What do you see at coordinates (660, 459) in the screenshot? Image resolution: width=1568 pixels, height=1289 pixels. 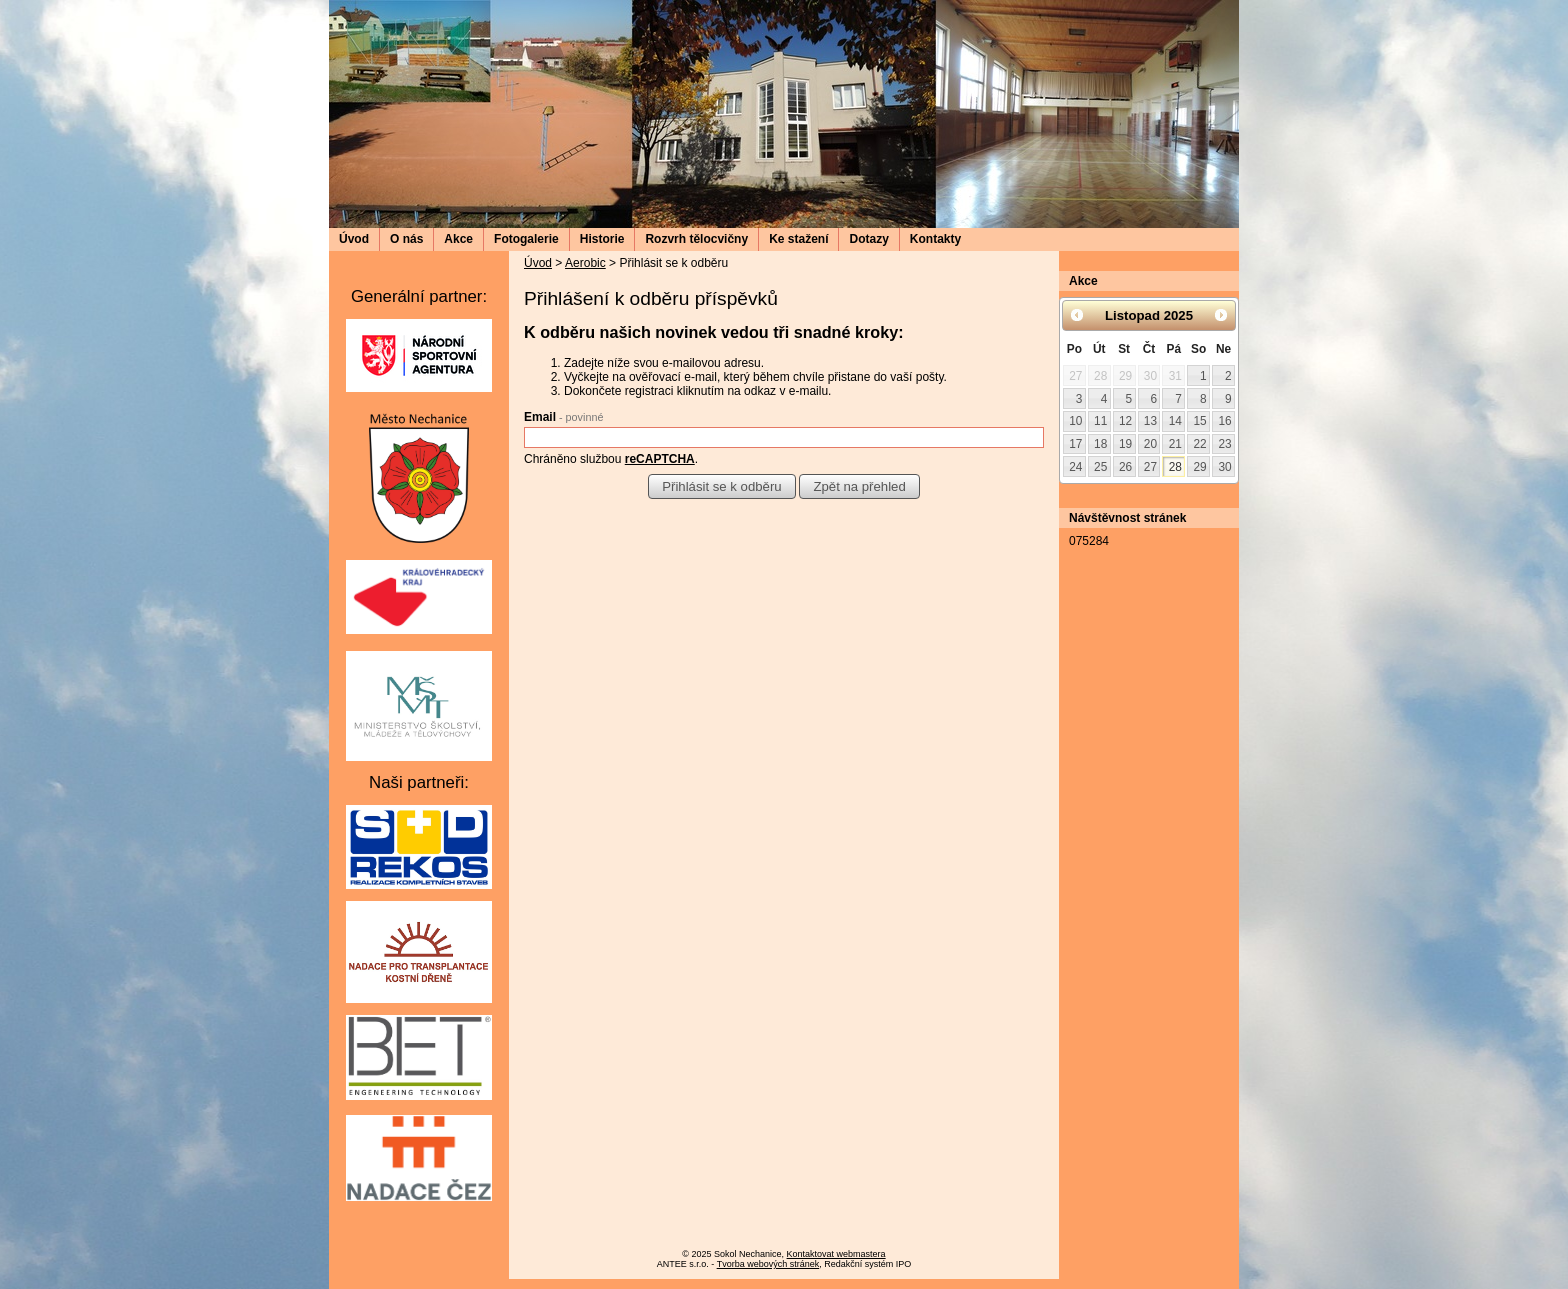 I see `reCAPTCHA` at bounding box center [660, 459].